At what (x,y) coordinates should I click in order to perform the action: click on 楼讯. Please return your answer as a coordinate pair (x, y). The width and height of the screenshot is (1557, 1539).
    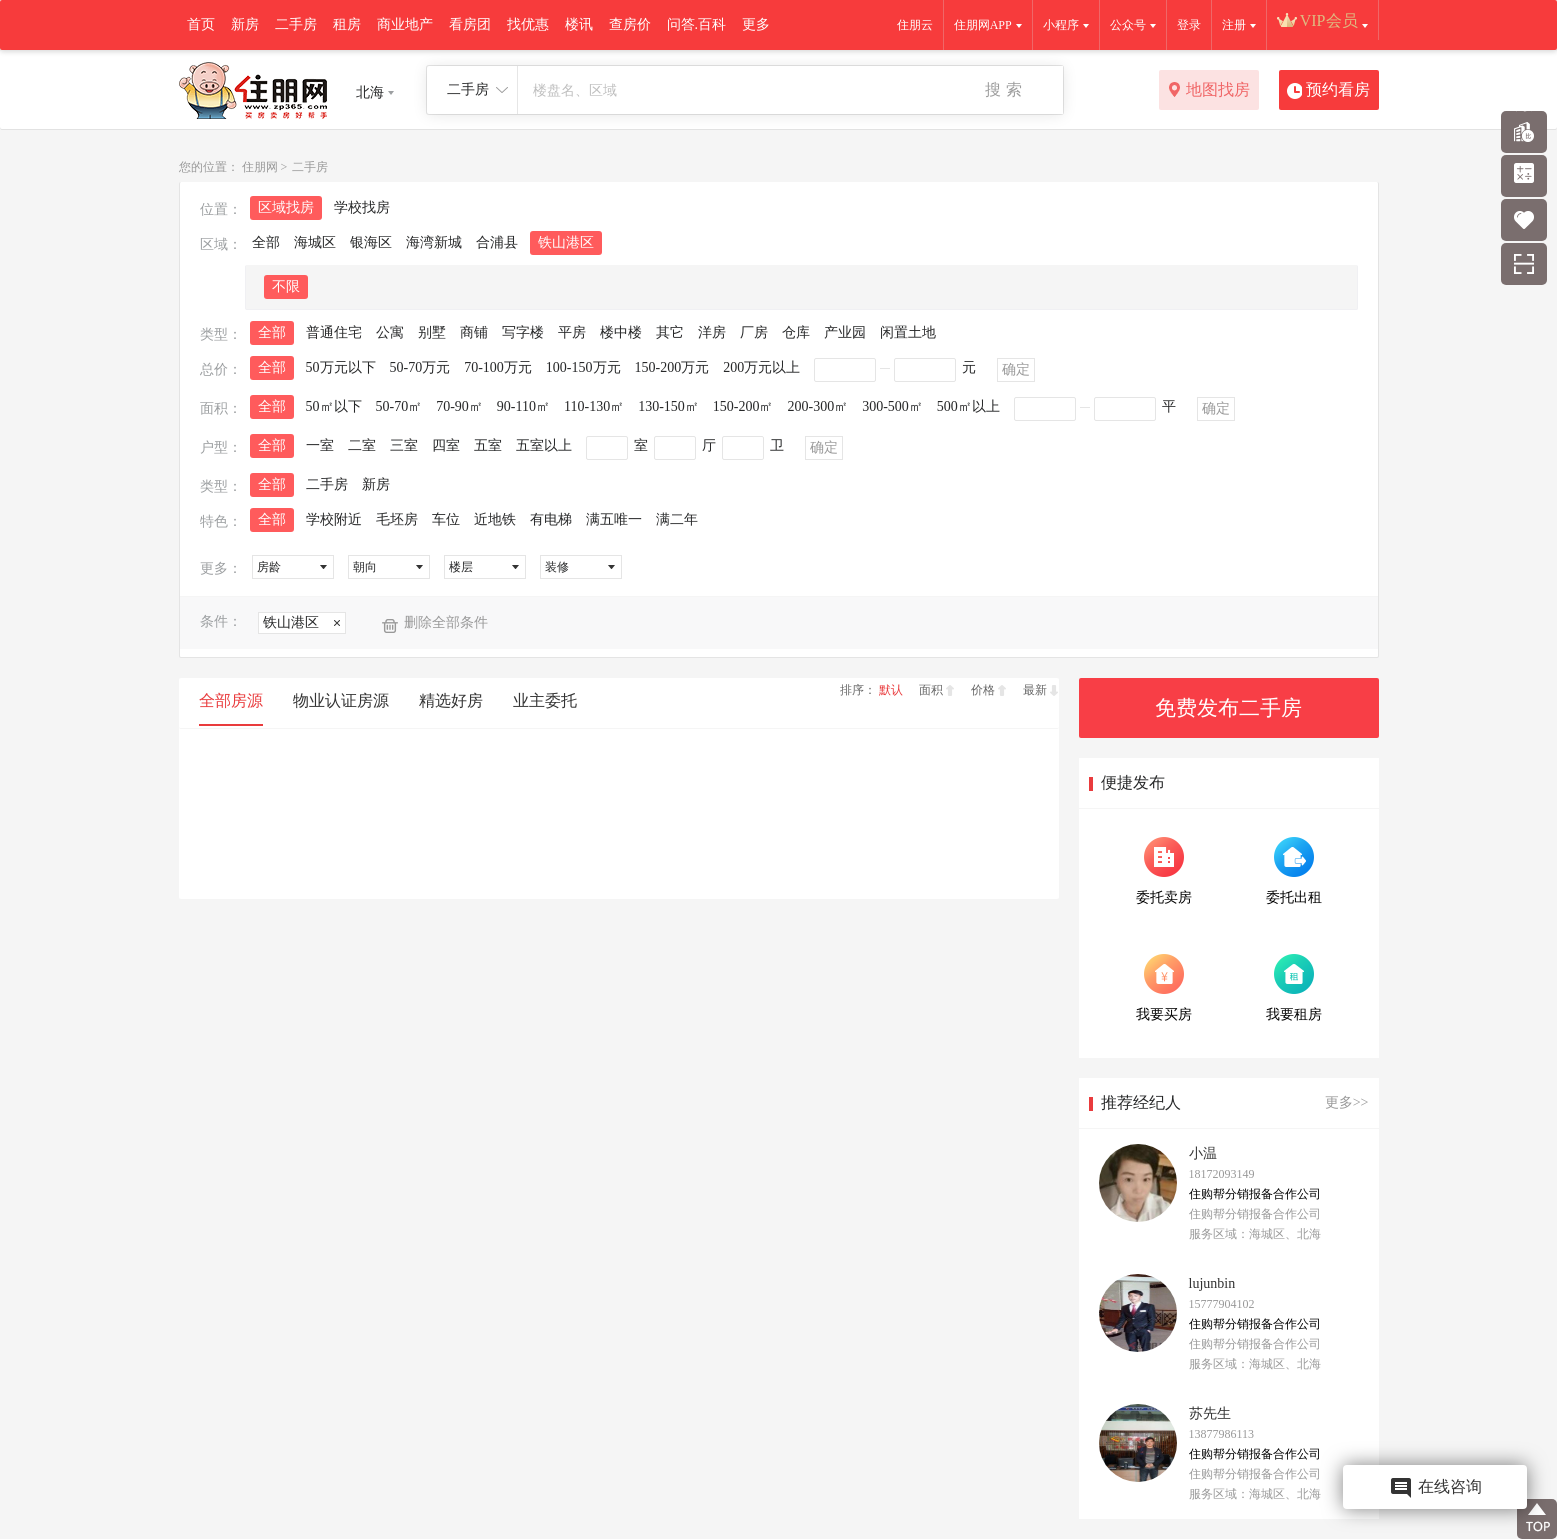
    Looking at the image, I should click on (579, 24).